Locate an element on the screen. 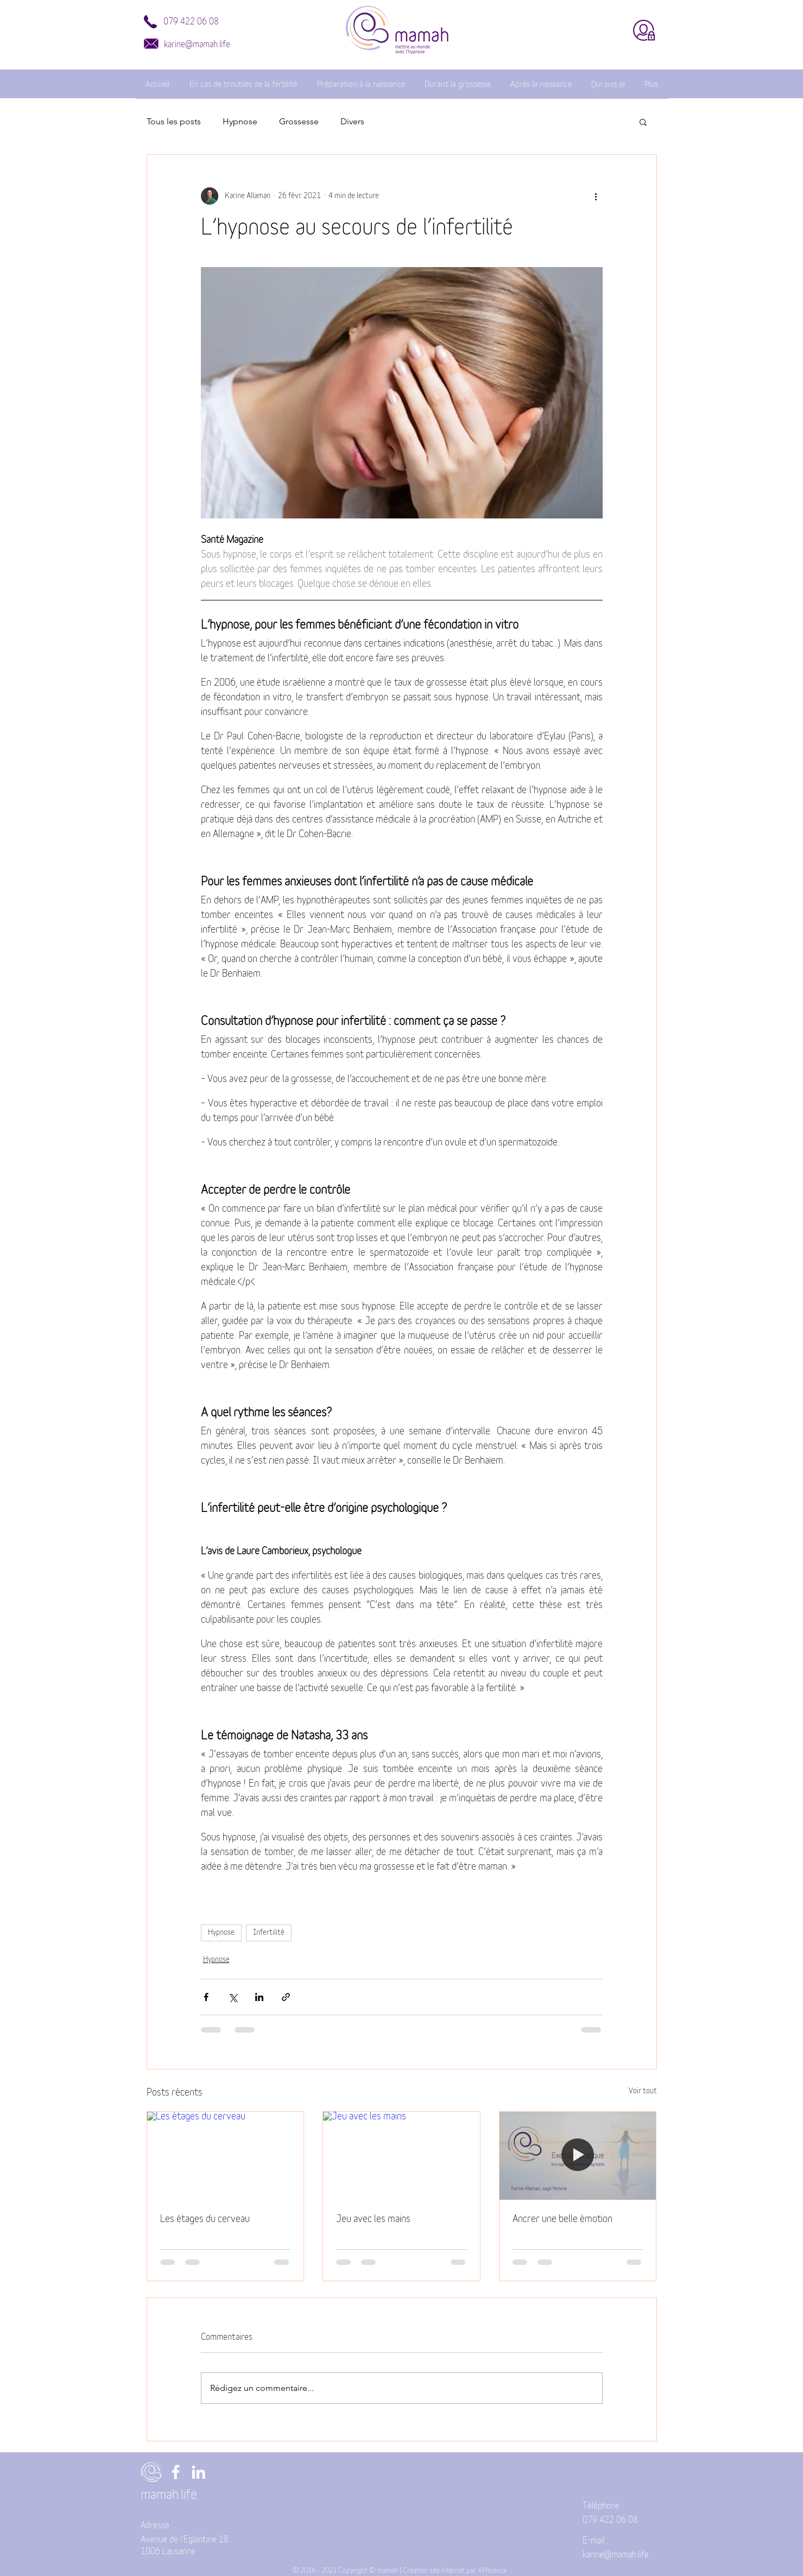  Jeu avec les mains is located at coordinates (373, 2219).